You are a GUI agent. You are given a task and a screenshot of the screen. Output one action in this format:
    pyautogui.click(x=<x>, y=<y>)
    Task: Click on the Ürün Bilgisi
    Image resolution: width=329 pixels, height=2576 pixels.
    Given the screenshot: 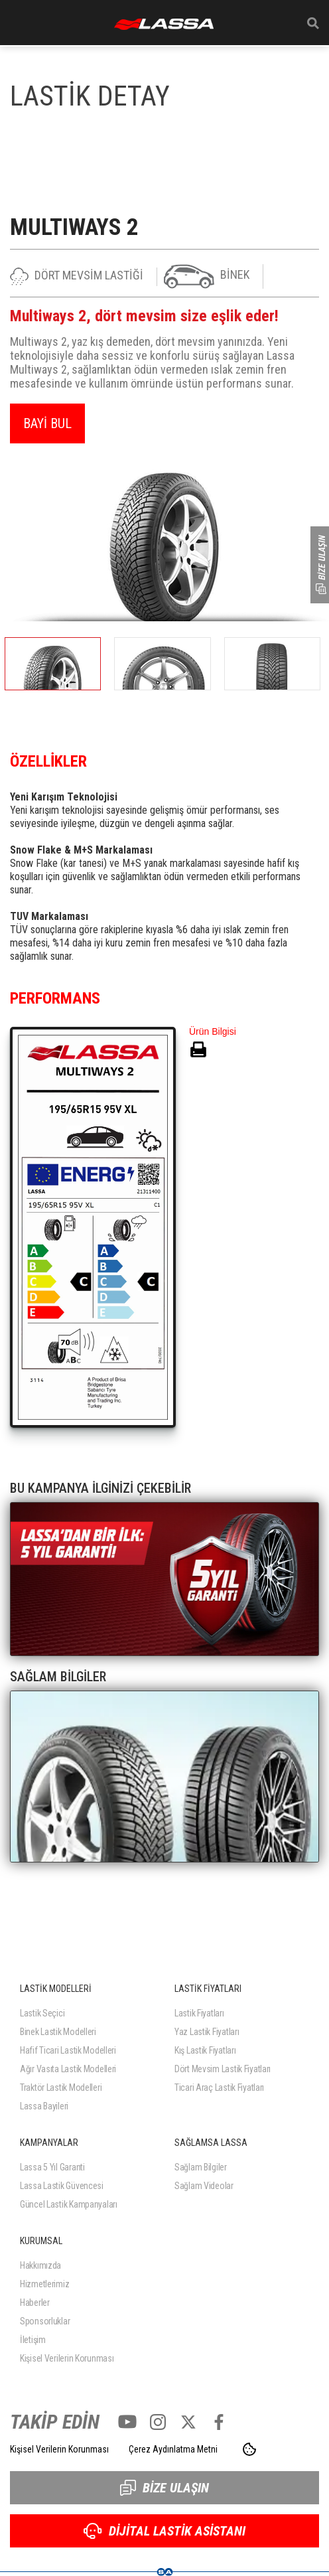 What is the action you would take?
    pyautogui.click(x=212, y=1031)
    